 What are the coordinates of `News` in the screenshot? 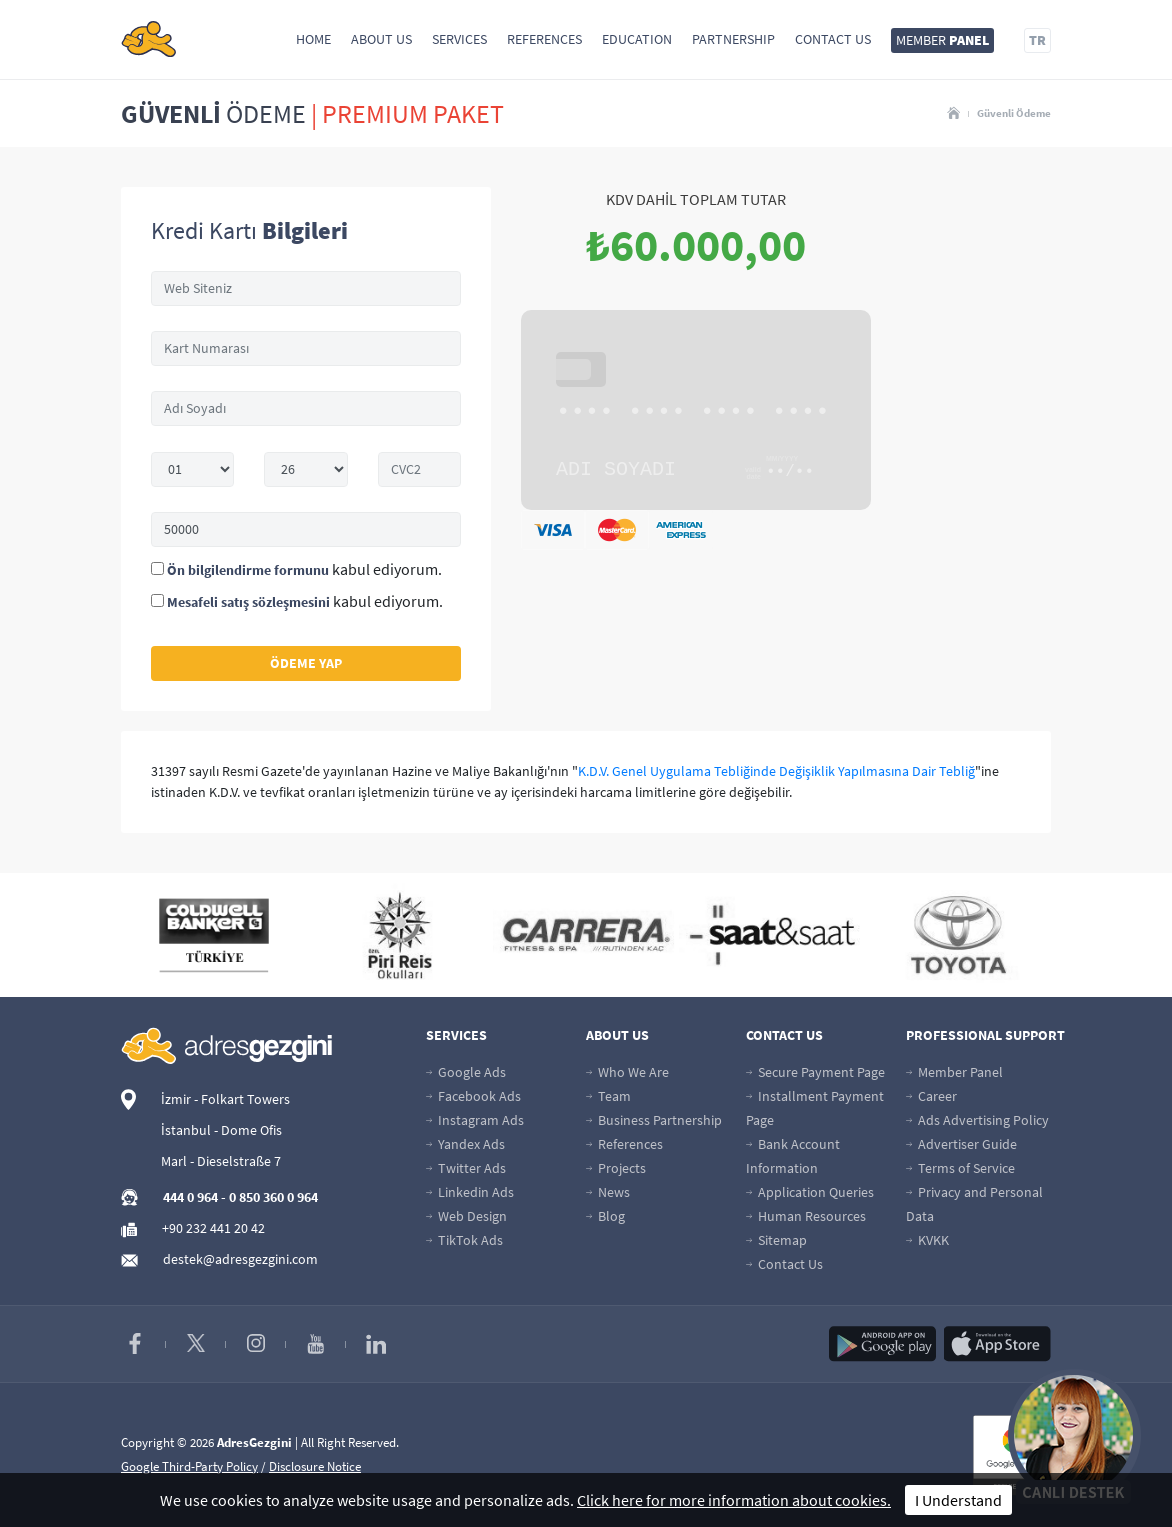 It's located at (608, 1192).